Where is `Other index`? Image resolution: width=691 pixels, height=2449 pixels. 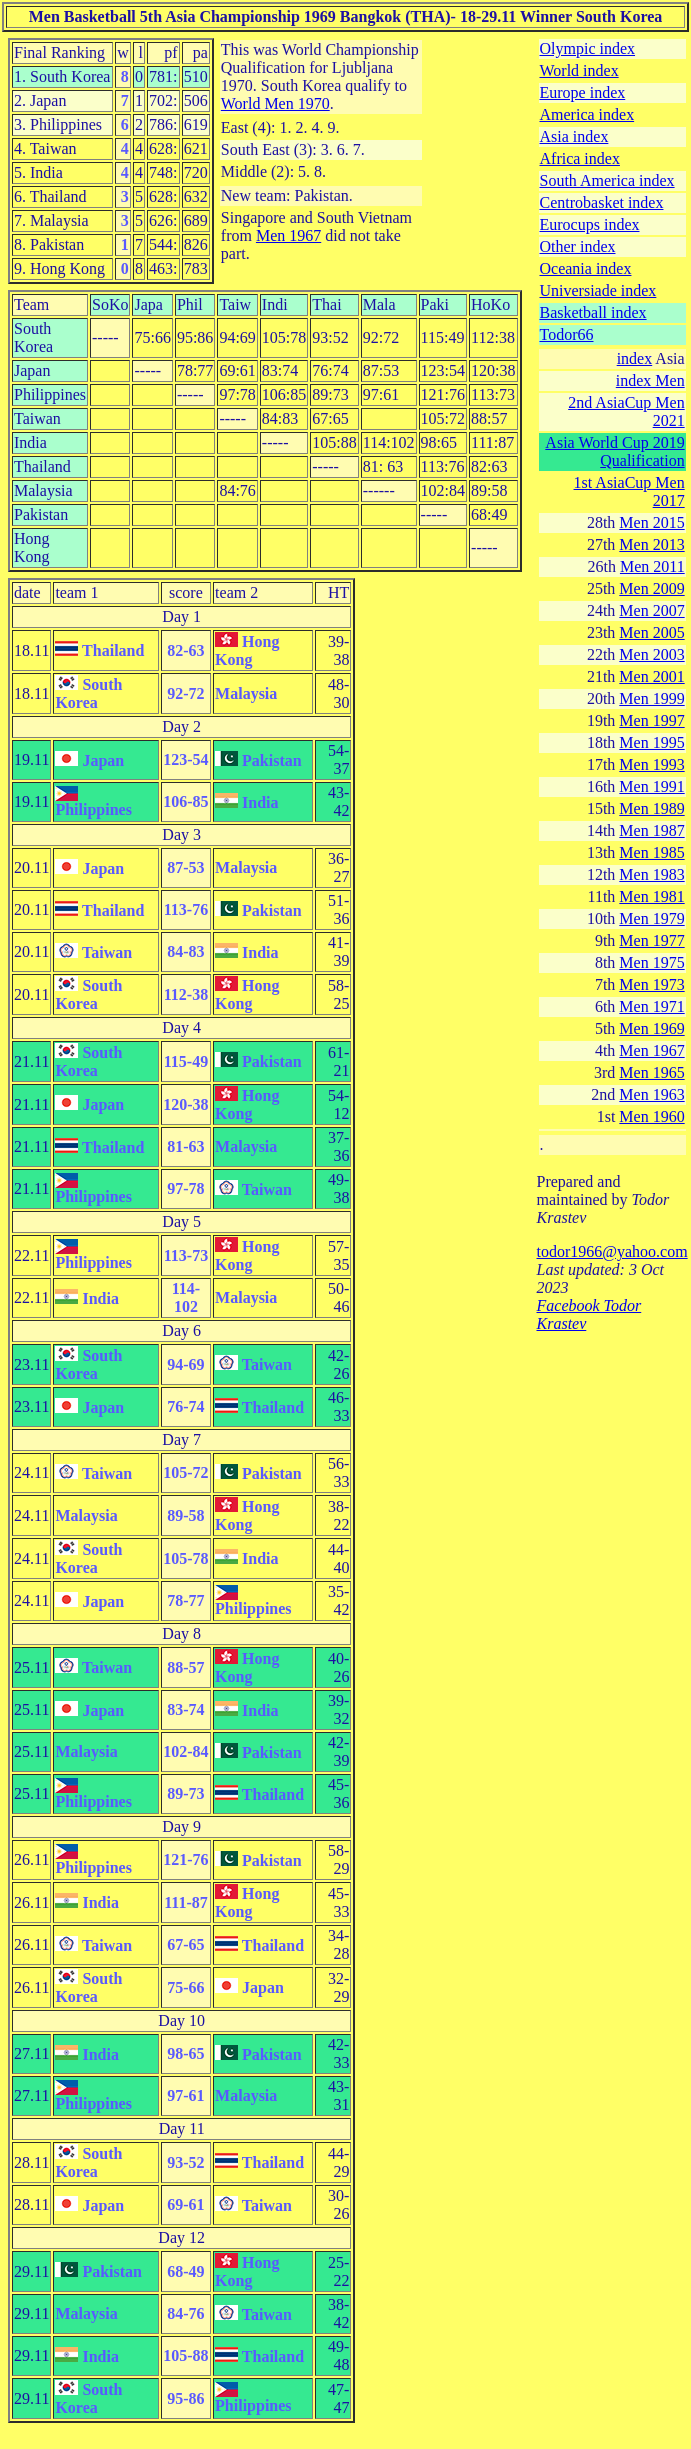 Other index is located at coordinates (578, 246).